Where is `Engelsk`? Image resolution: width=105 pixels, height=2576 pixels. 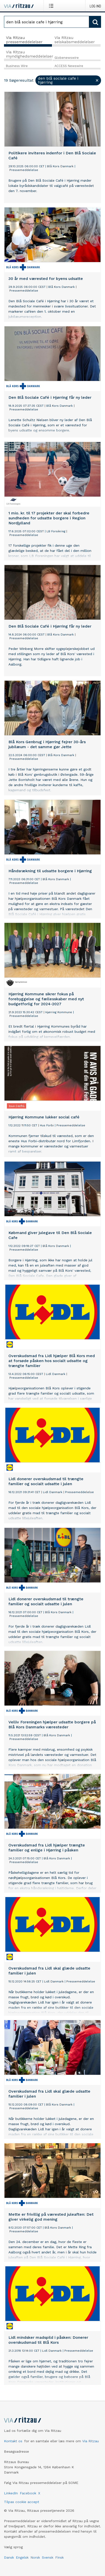
Engelsk is located at coordinates (22, 2557).